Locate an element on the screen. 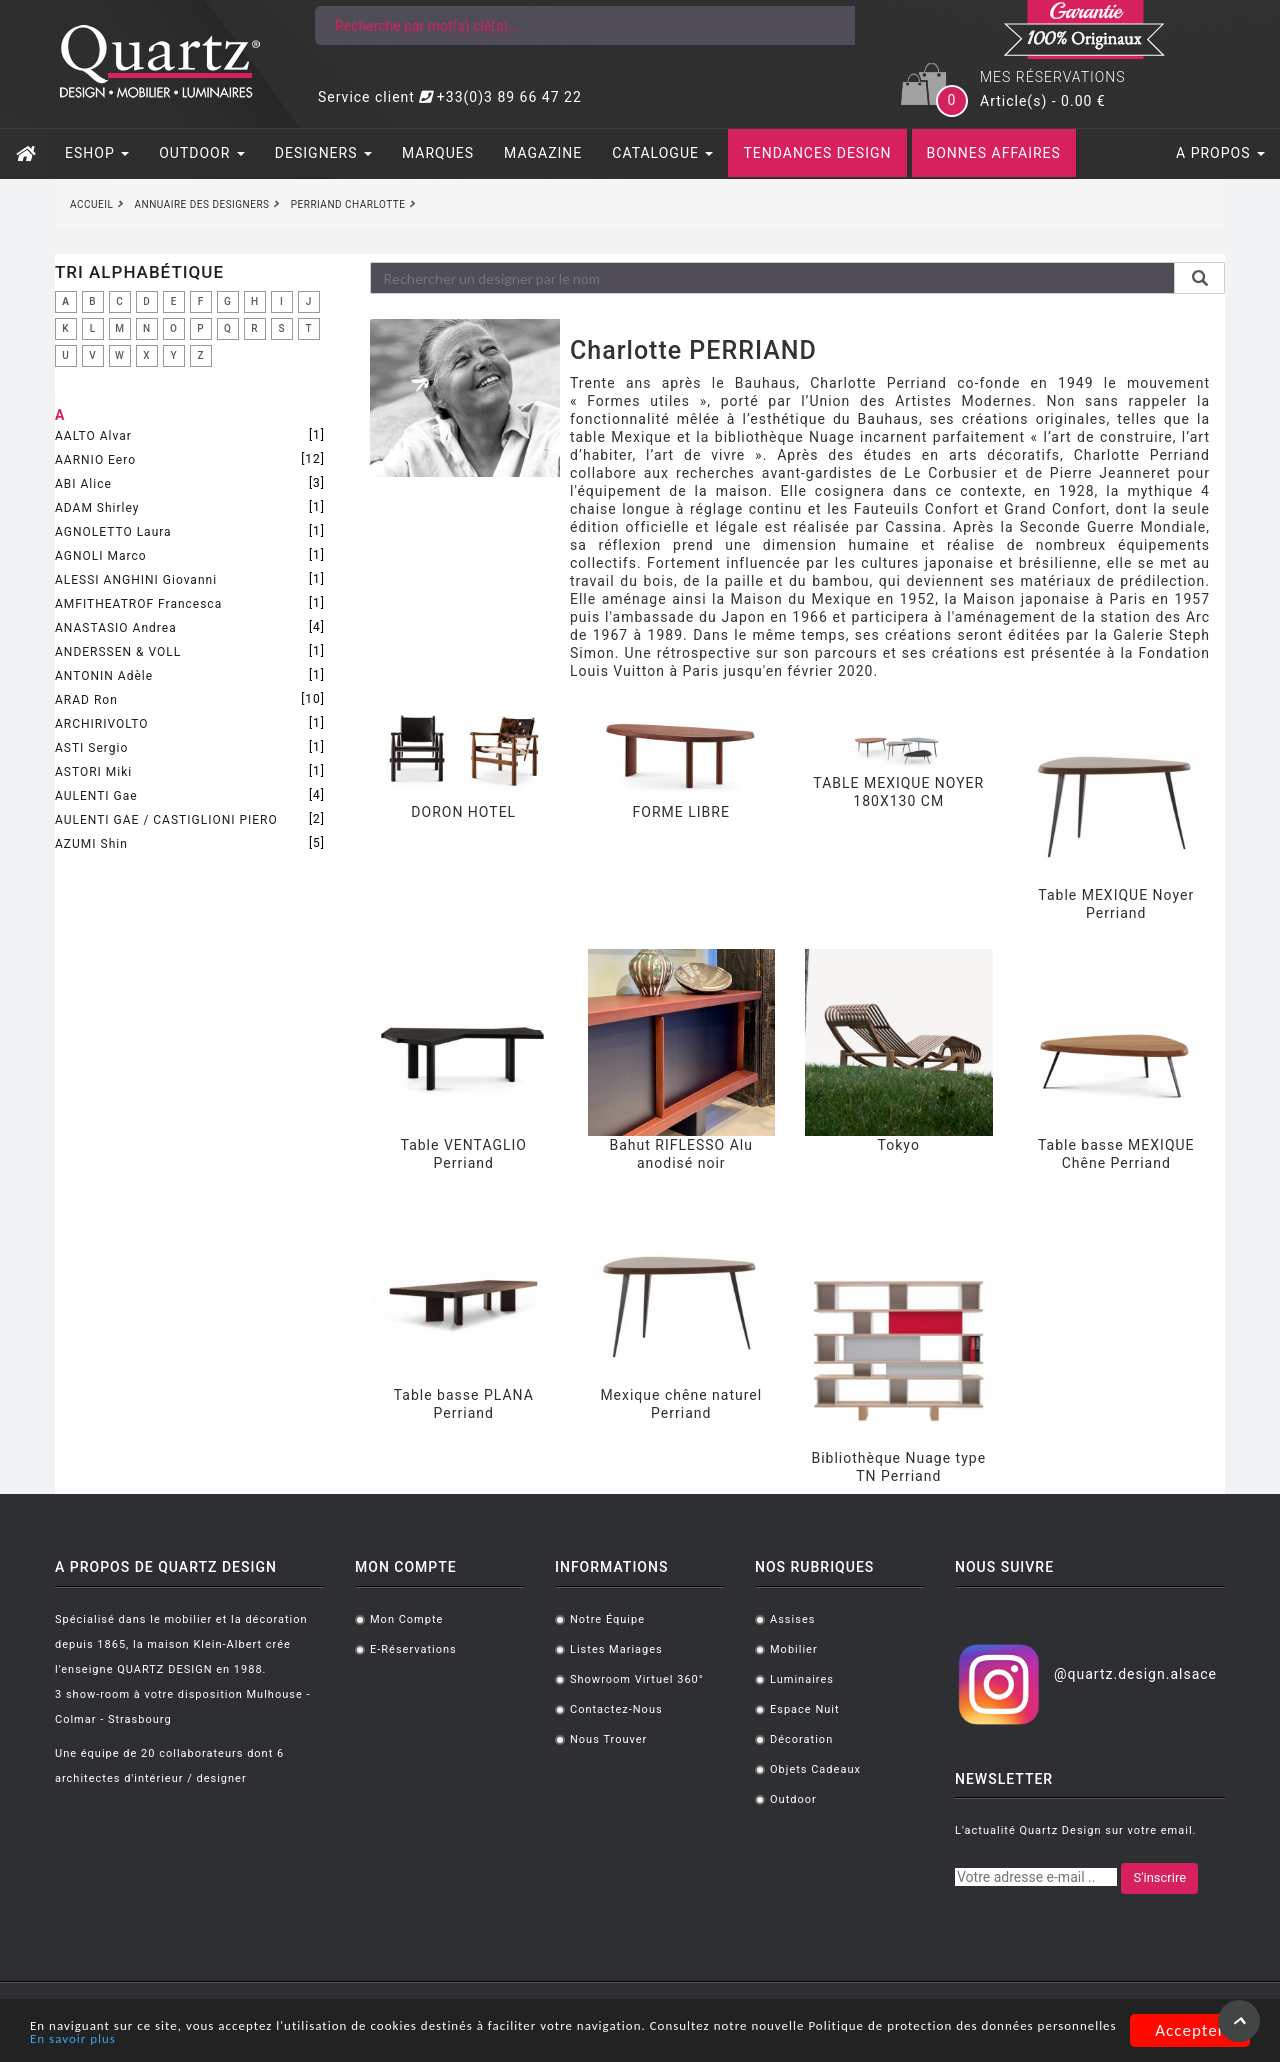 This screenshot has width=1280, height=2062. TENDANCES DESIGN is located at coordinates (817, 153).